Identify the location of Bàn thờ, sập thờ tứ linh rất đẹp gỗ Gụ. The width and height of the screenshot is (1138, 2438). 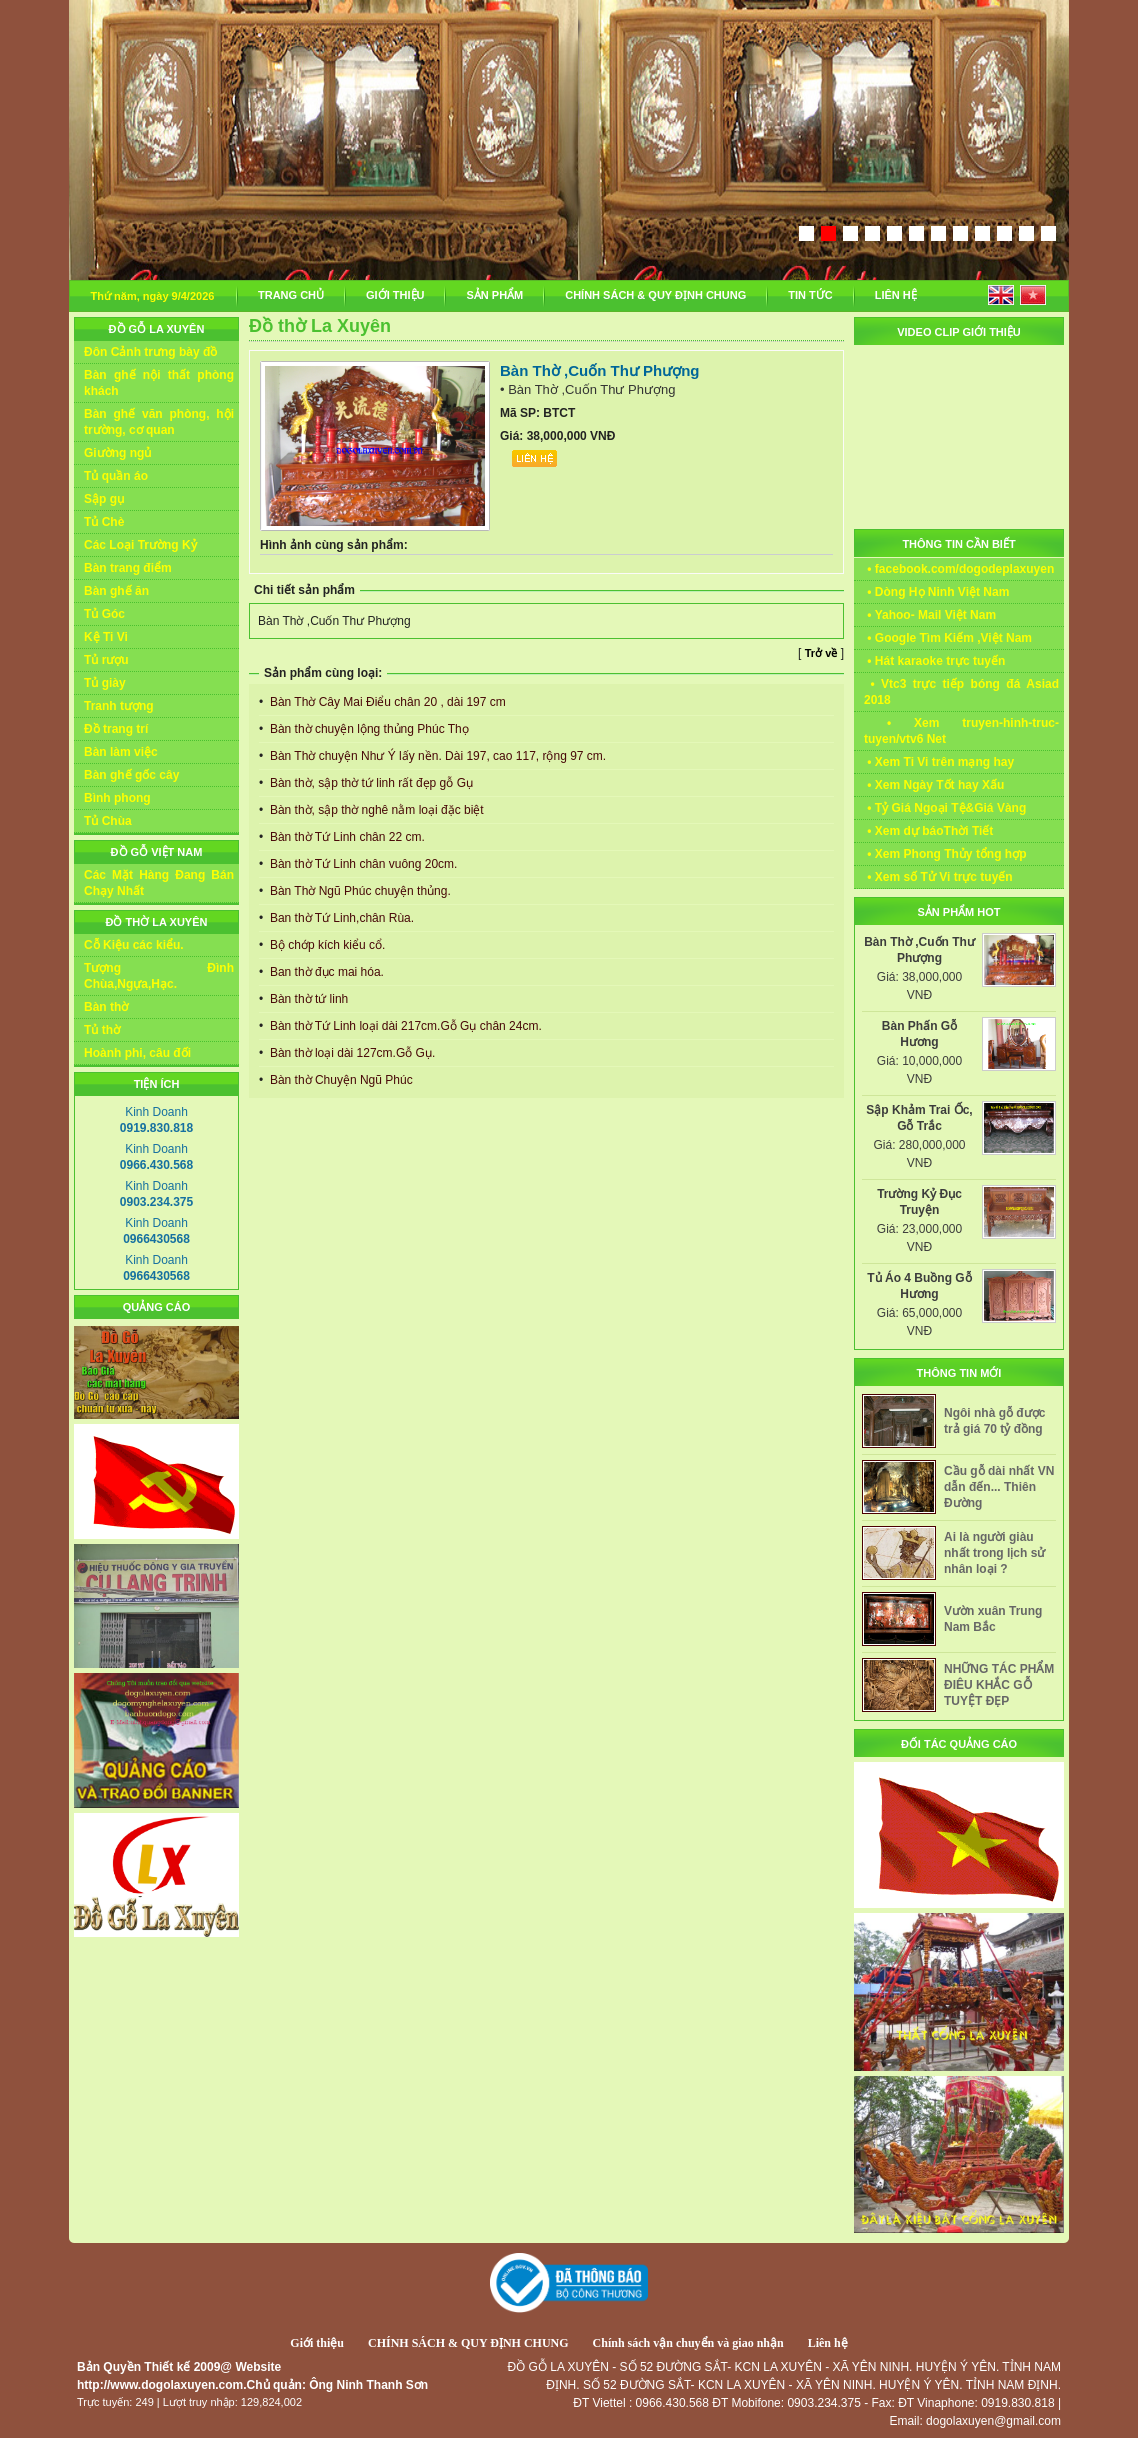
(370, 783).